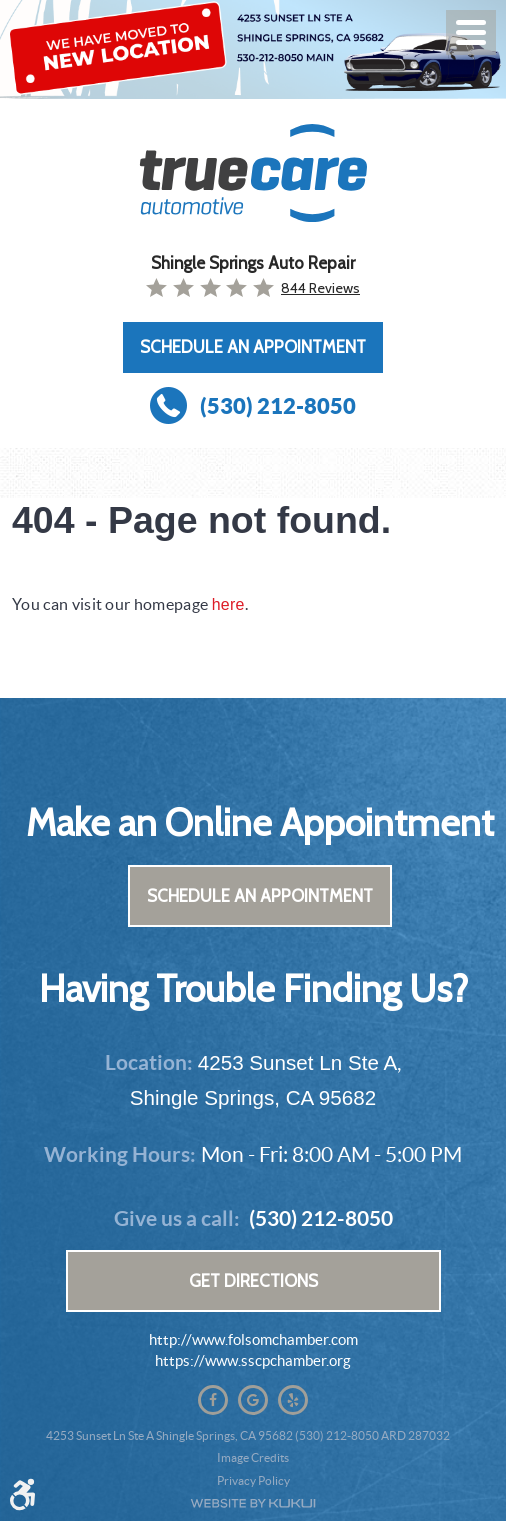  I want to click on Image Credits, so click(253, 1457).